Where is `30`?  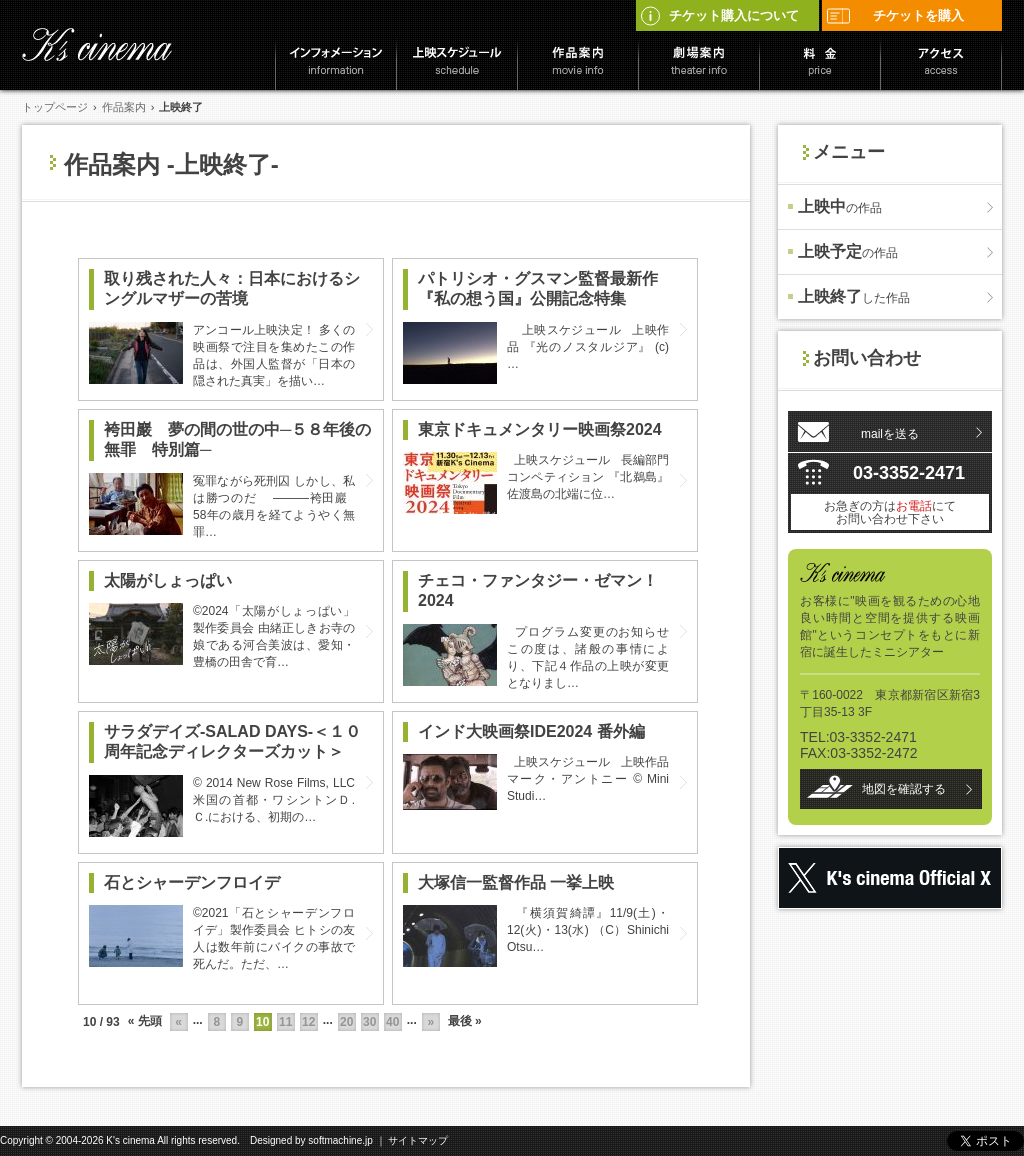 30 is located at coordinates (369, 1022).